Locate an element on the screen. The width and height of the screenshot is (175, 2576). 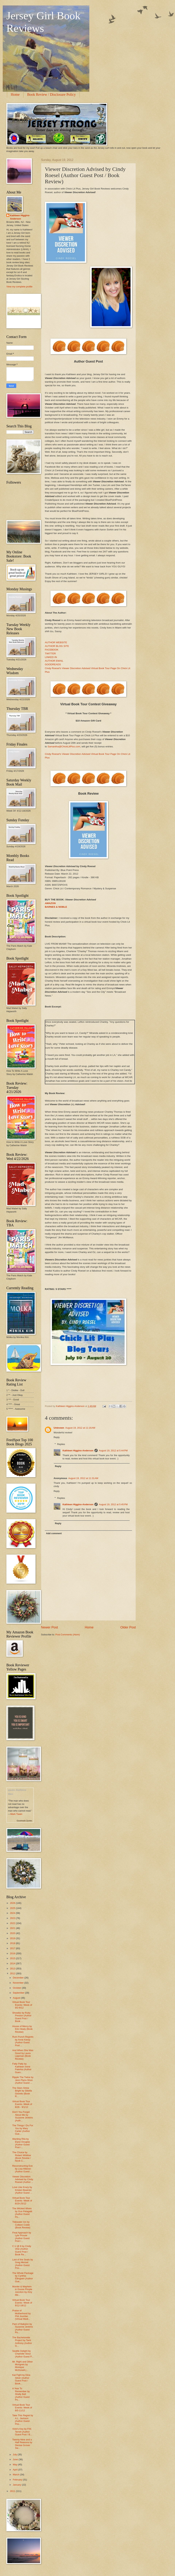
Ripple The Twine by Jenn Flynn-Shon (Author Guest ... is located at coordinates (22, 2080).